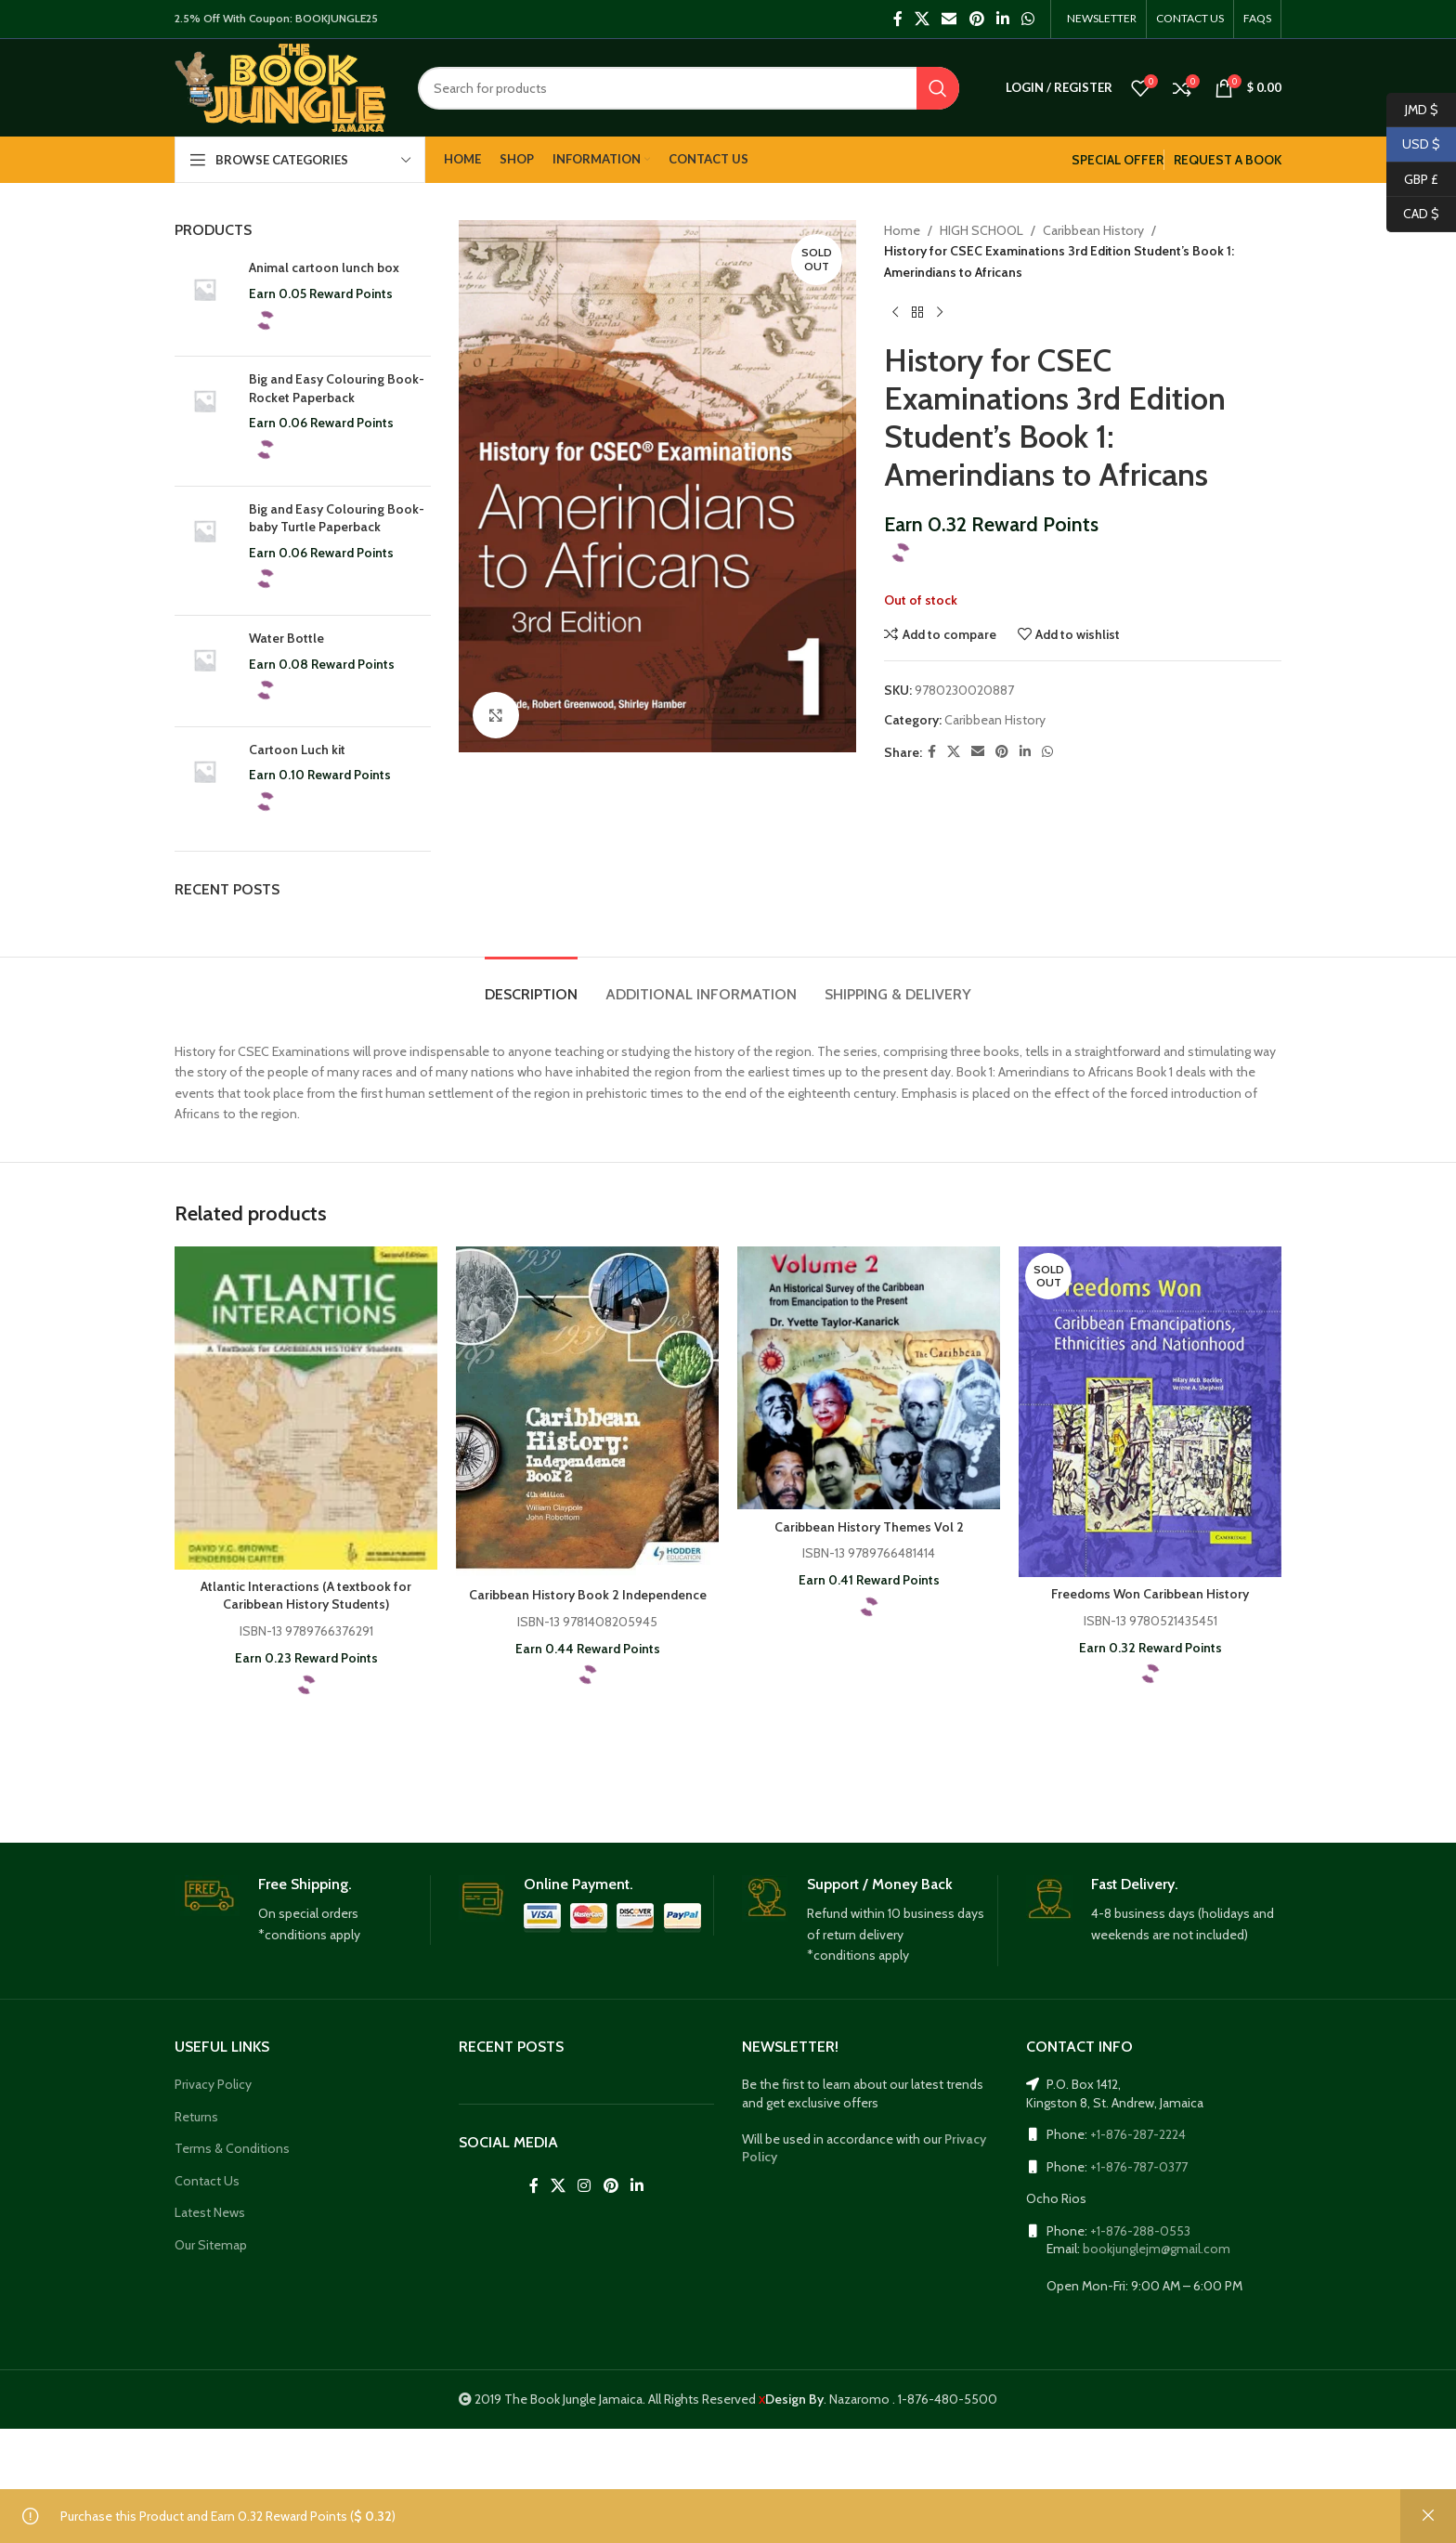 The height and width of the screenshot is (2543, 1456). I want to click on Big and Easy Colouring Book- Rocket Paperback, so click(336, 388).